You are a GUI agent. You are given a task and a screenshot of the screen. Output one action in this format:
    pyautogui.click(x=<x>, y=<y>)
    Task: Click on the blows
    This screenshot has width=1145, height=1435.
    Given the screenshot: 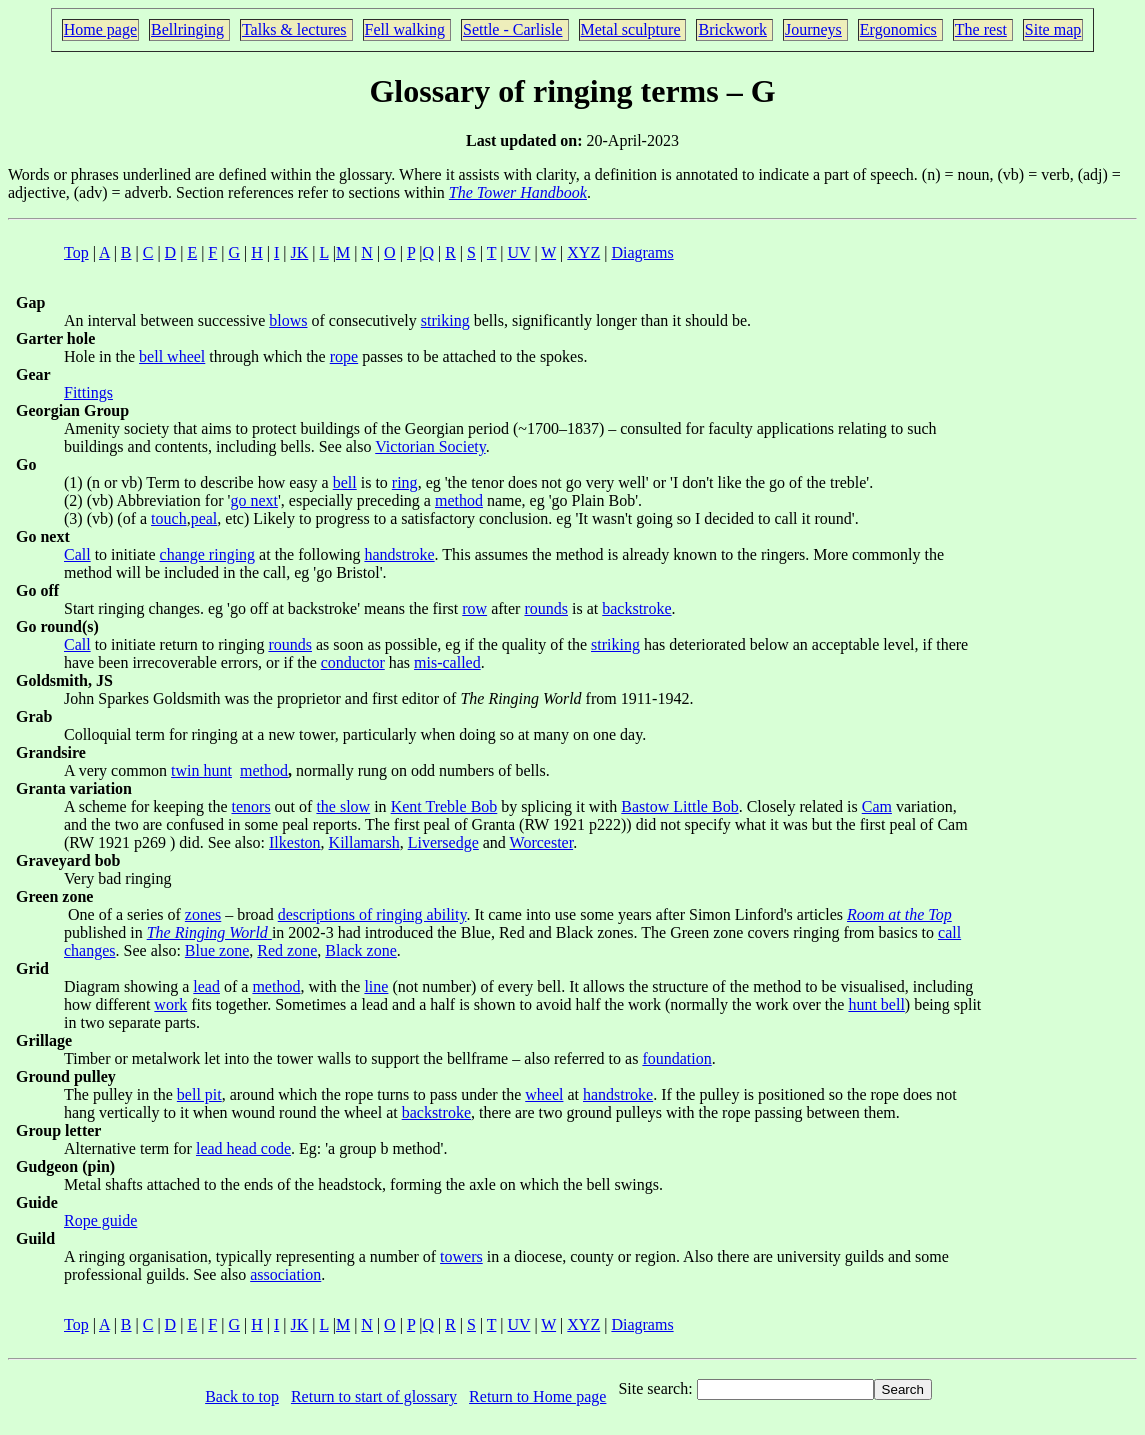 What is the action you would take?
    pyautogui.click(x=288, y=320)
    